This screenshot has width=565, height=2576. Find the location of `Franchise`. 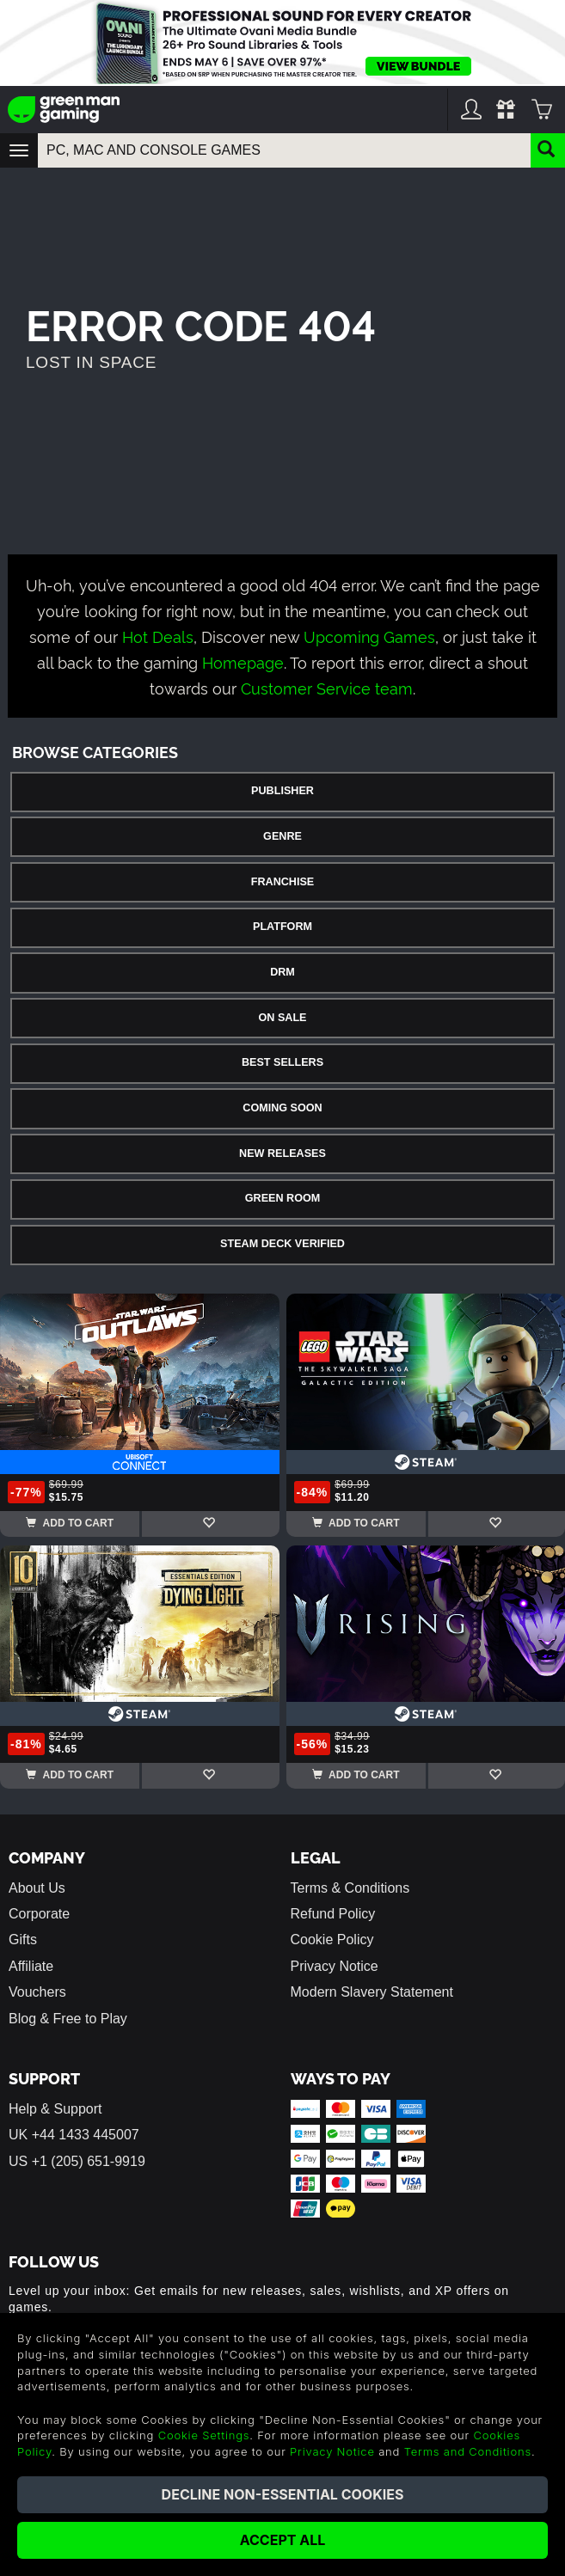

Franchise is located at coordinates (282, 882).